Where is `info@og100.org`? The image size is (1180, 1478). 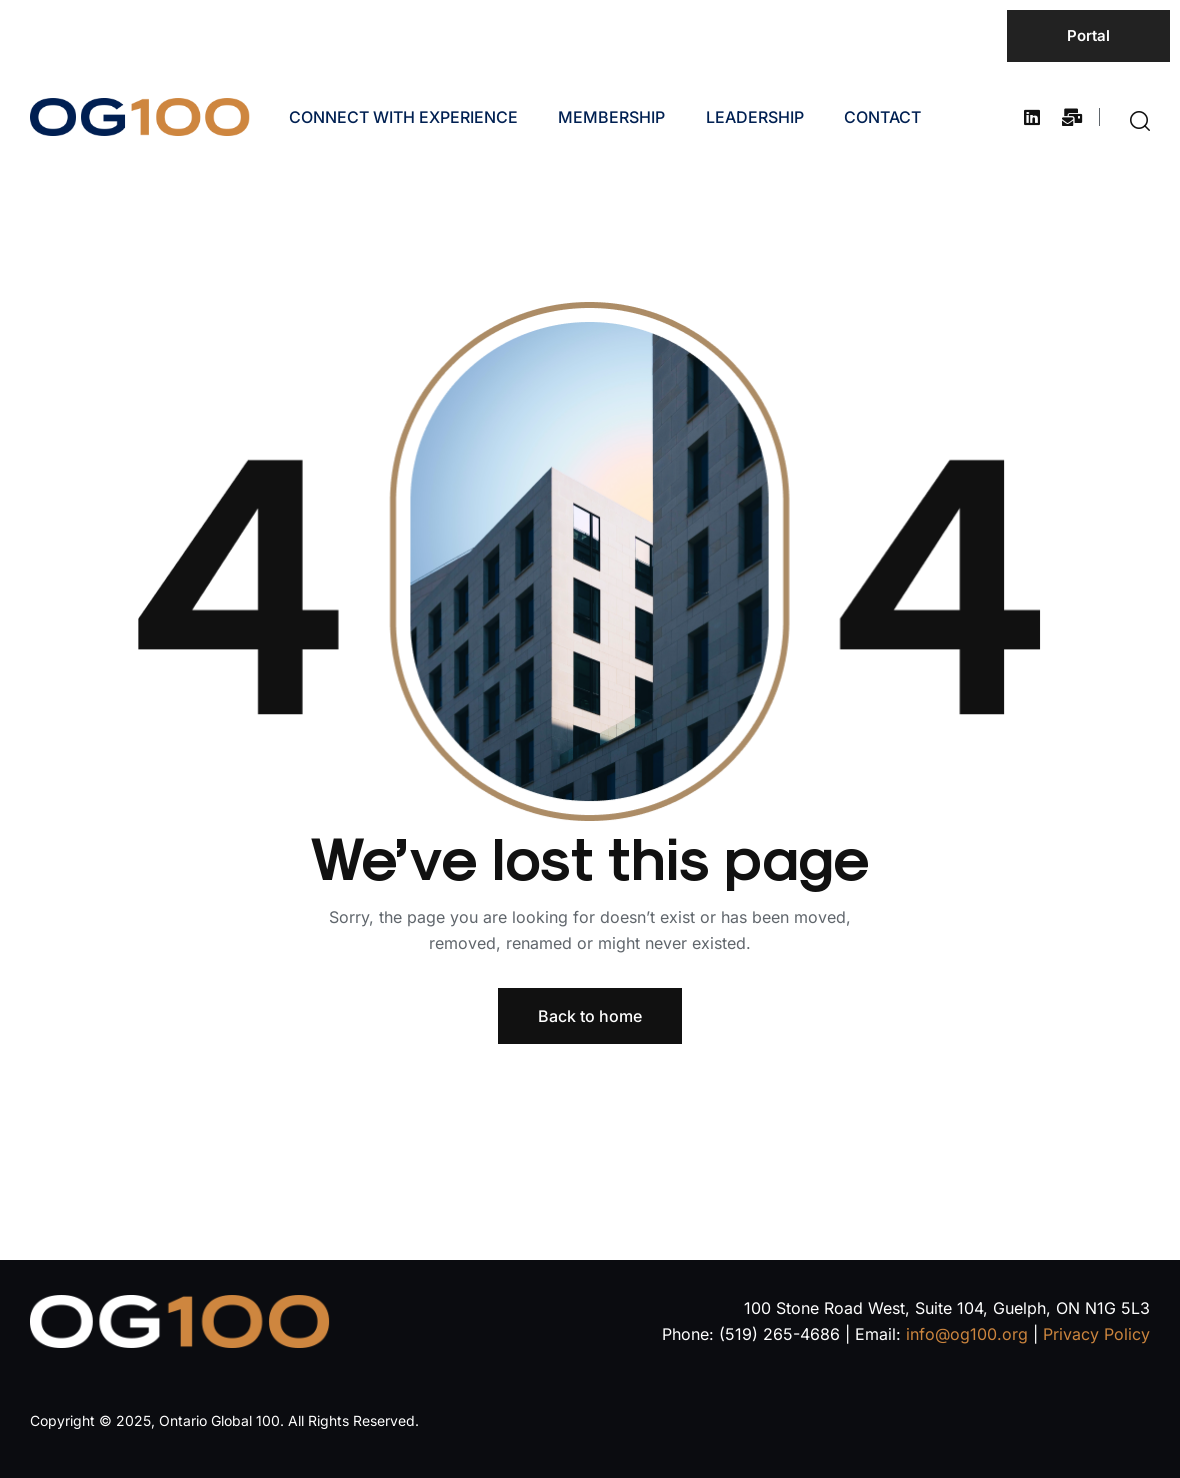 info@og100.org is located at coordinates (967, 1334).